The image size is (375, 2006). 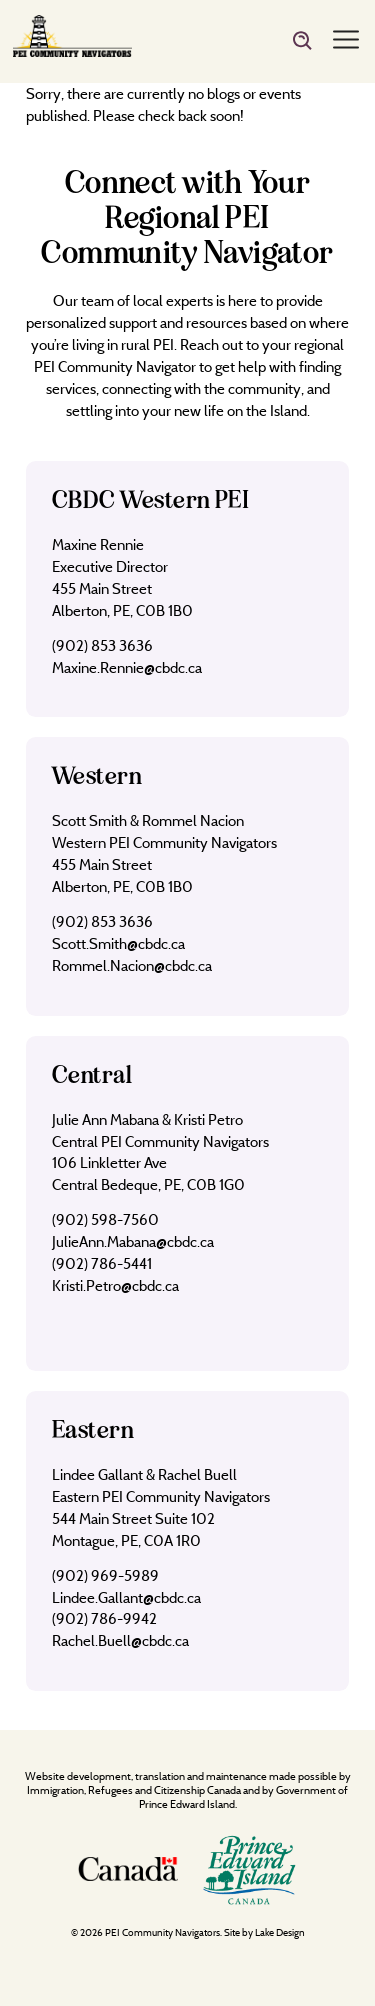 I want to click on Scott.Smith@cbdc.ca, so click(x=118, y=943).